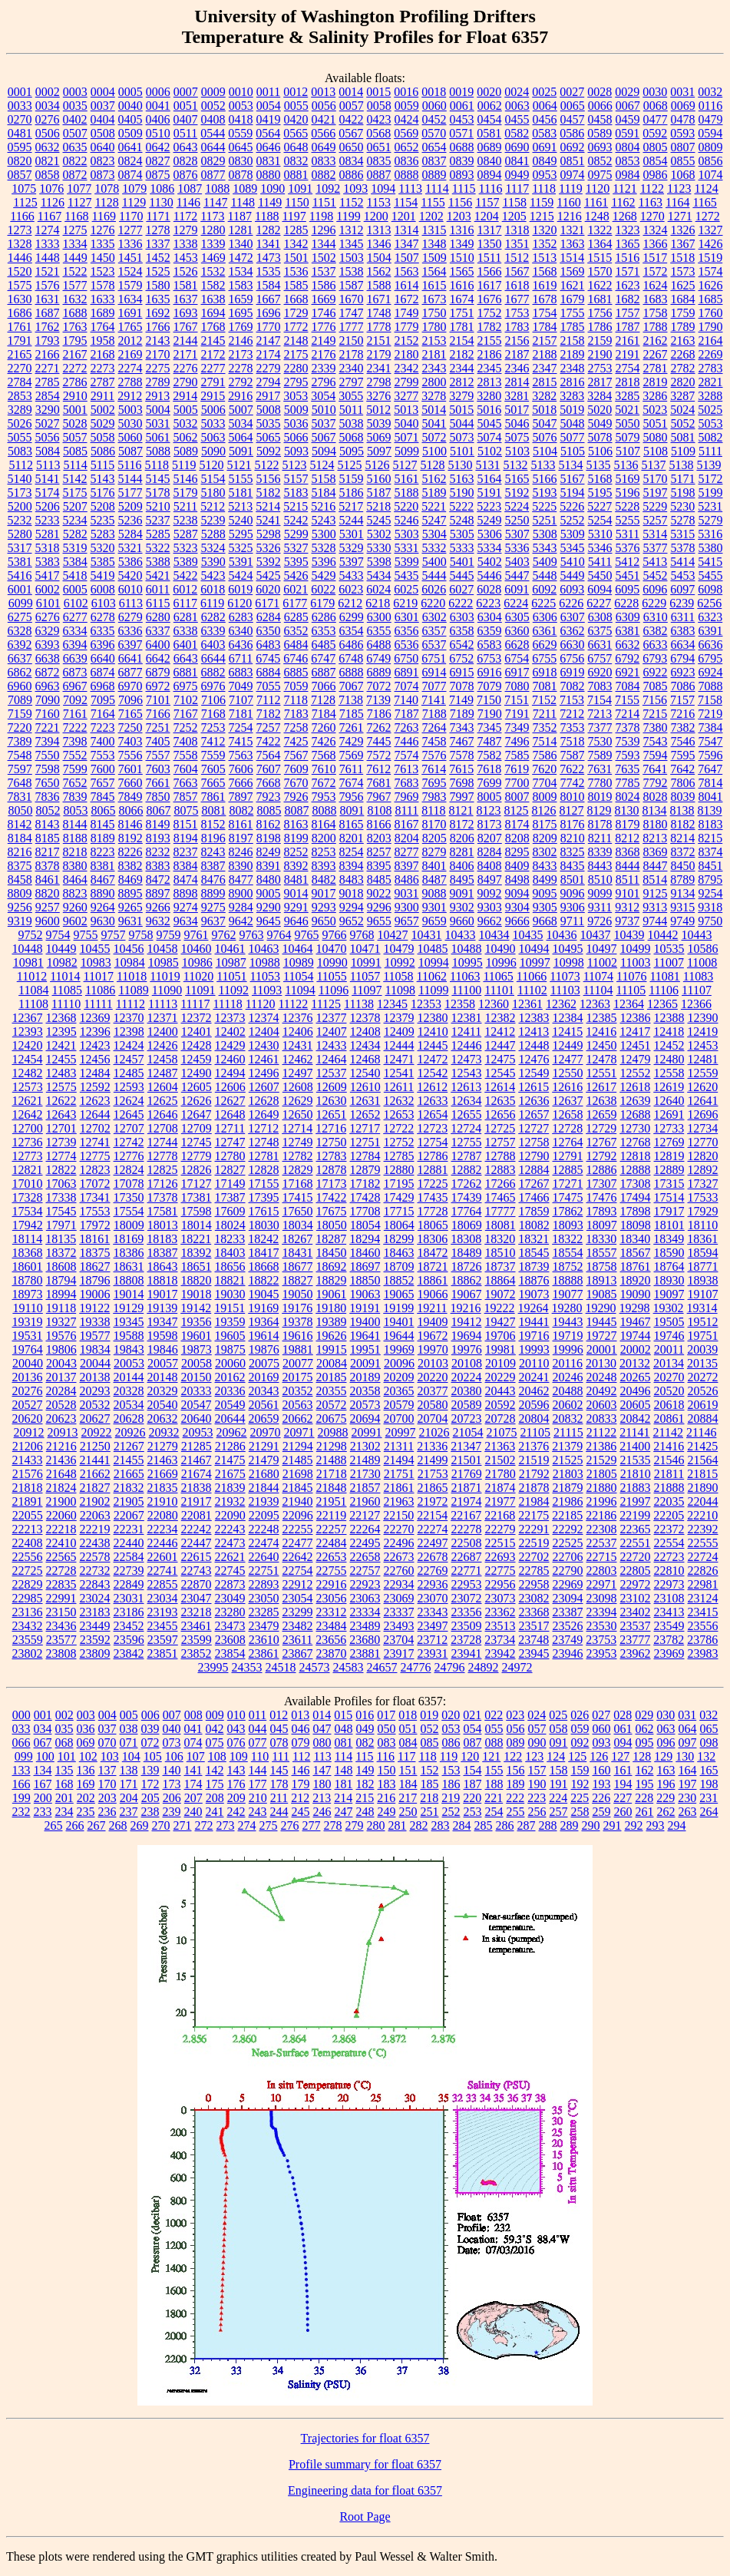 Image resolution: width=730 pixels, height=2576 pixels. Describe the element at coordinates (669, 1294) in the screenshot. I see `19097` at that location.